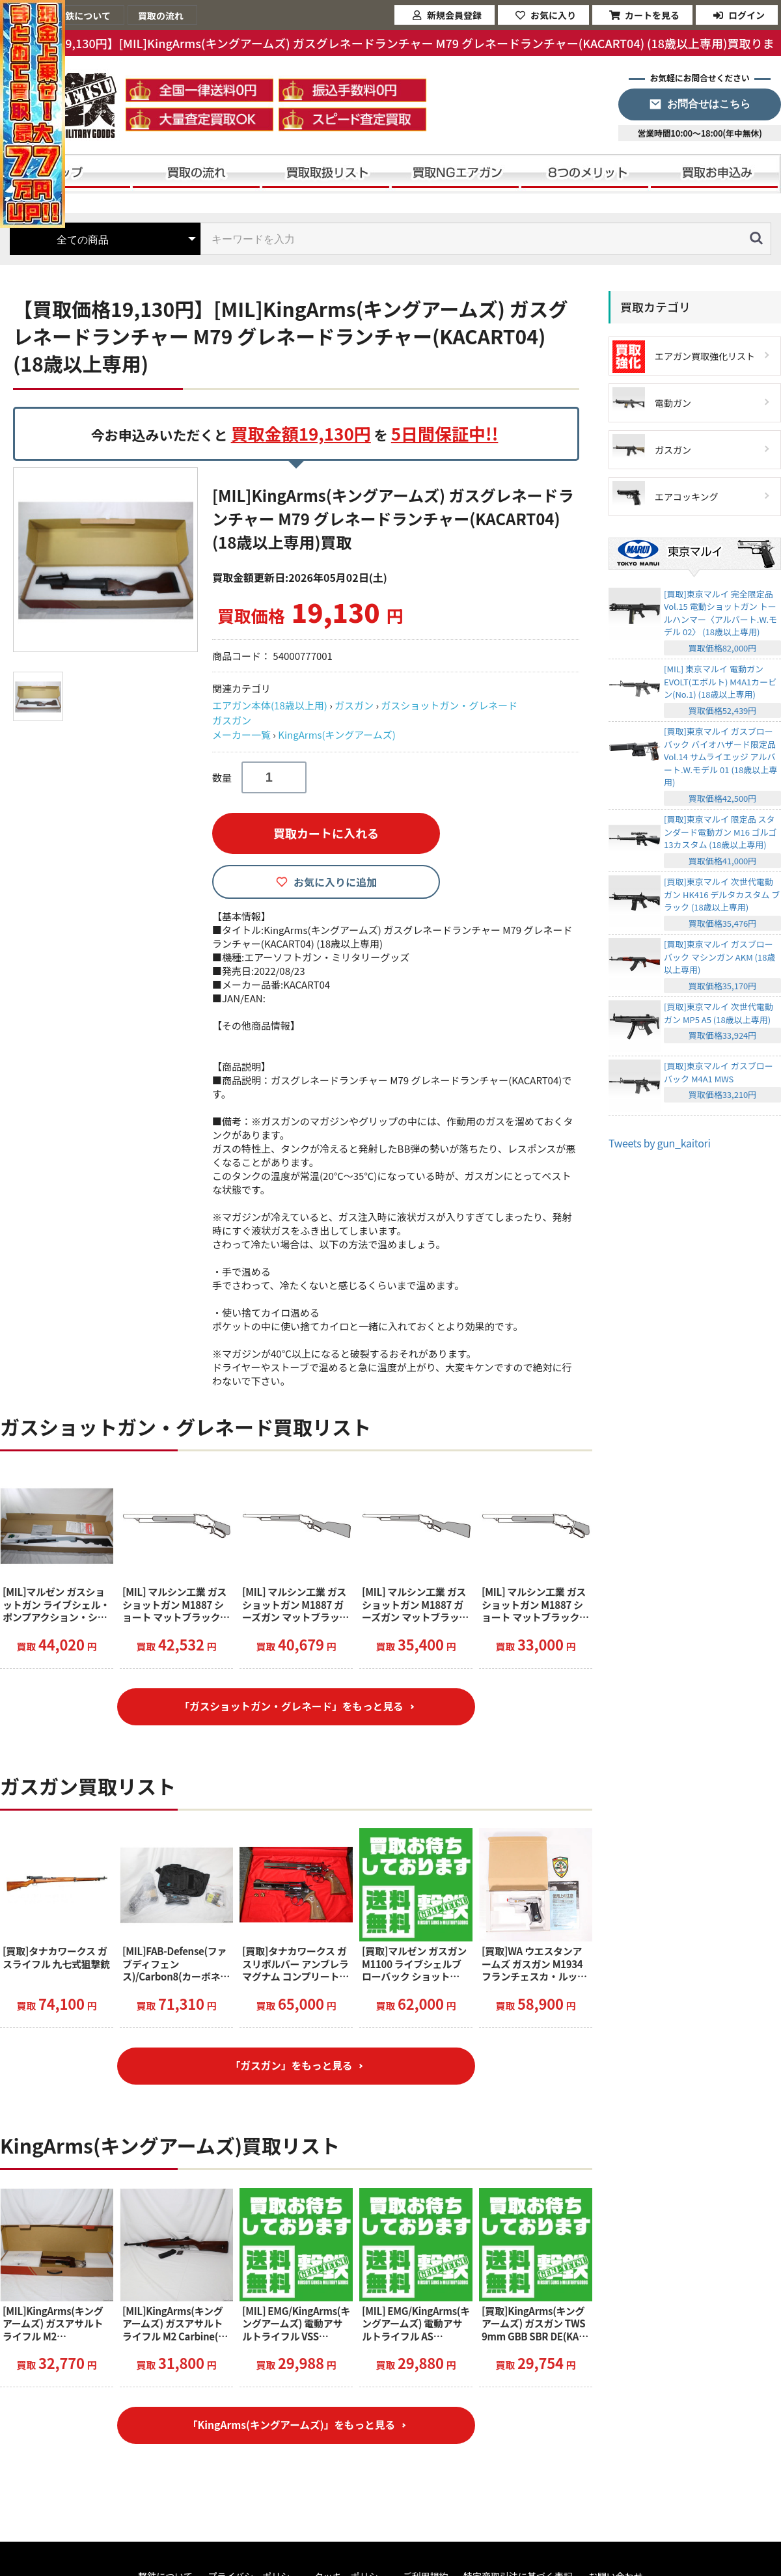 Image resolution: width=781 pixels, height=2576 pixels. Describe the element at coordinates (337, 734) in the screenshot. I see `KingArms(キングアームズ)` at that location.